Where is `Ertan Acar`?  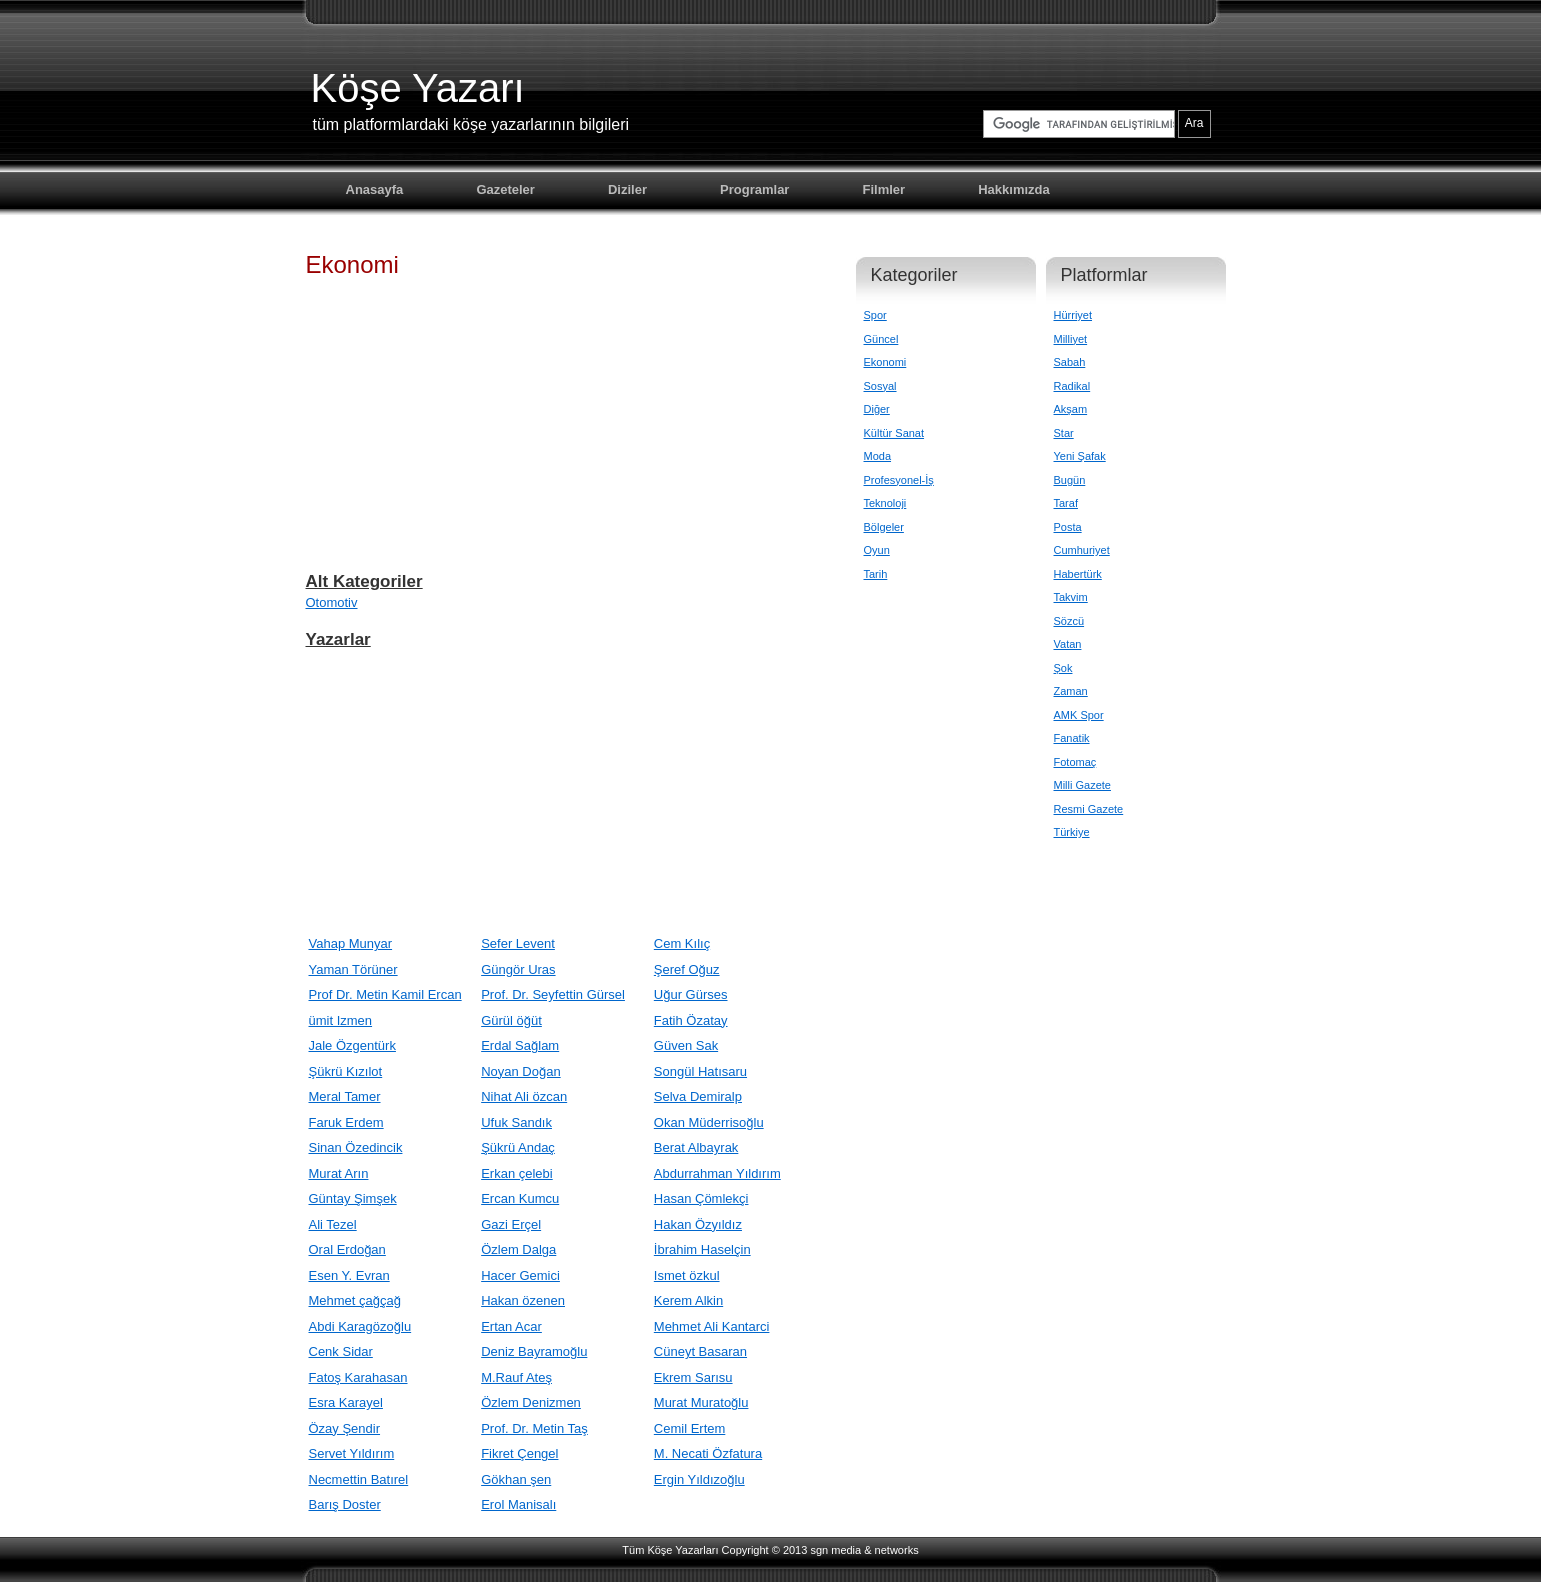
Ertan Acar is located at coordinates (511, 1326).